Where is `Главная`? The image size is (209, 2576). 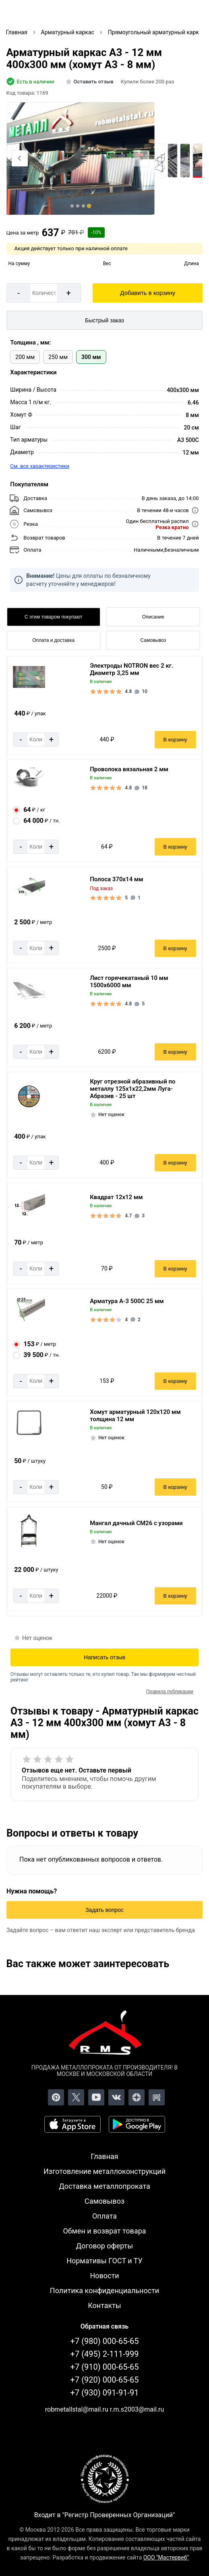
Главная is located at coordinates (104, 2156).